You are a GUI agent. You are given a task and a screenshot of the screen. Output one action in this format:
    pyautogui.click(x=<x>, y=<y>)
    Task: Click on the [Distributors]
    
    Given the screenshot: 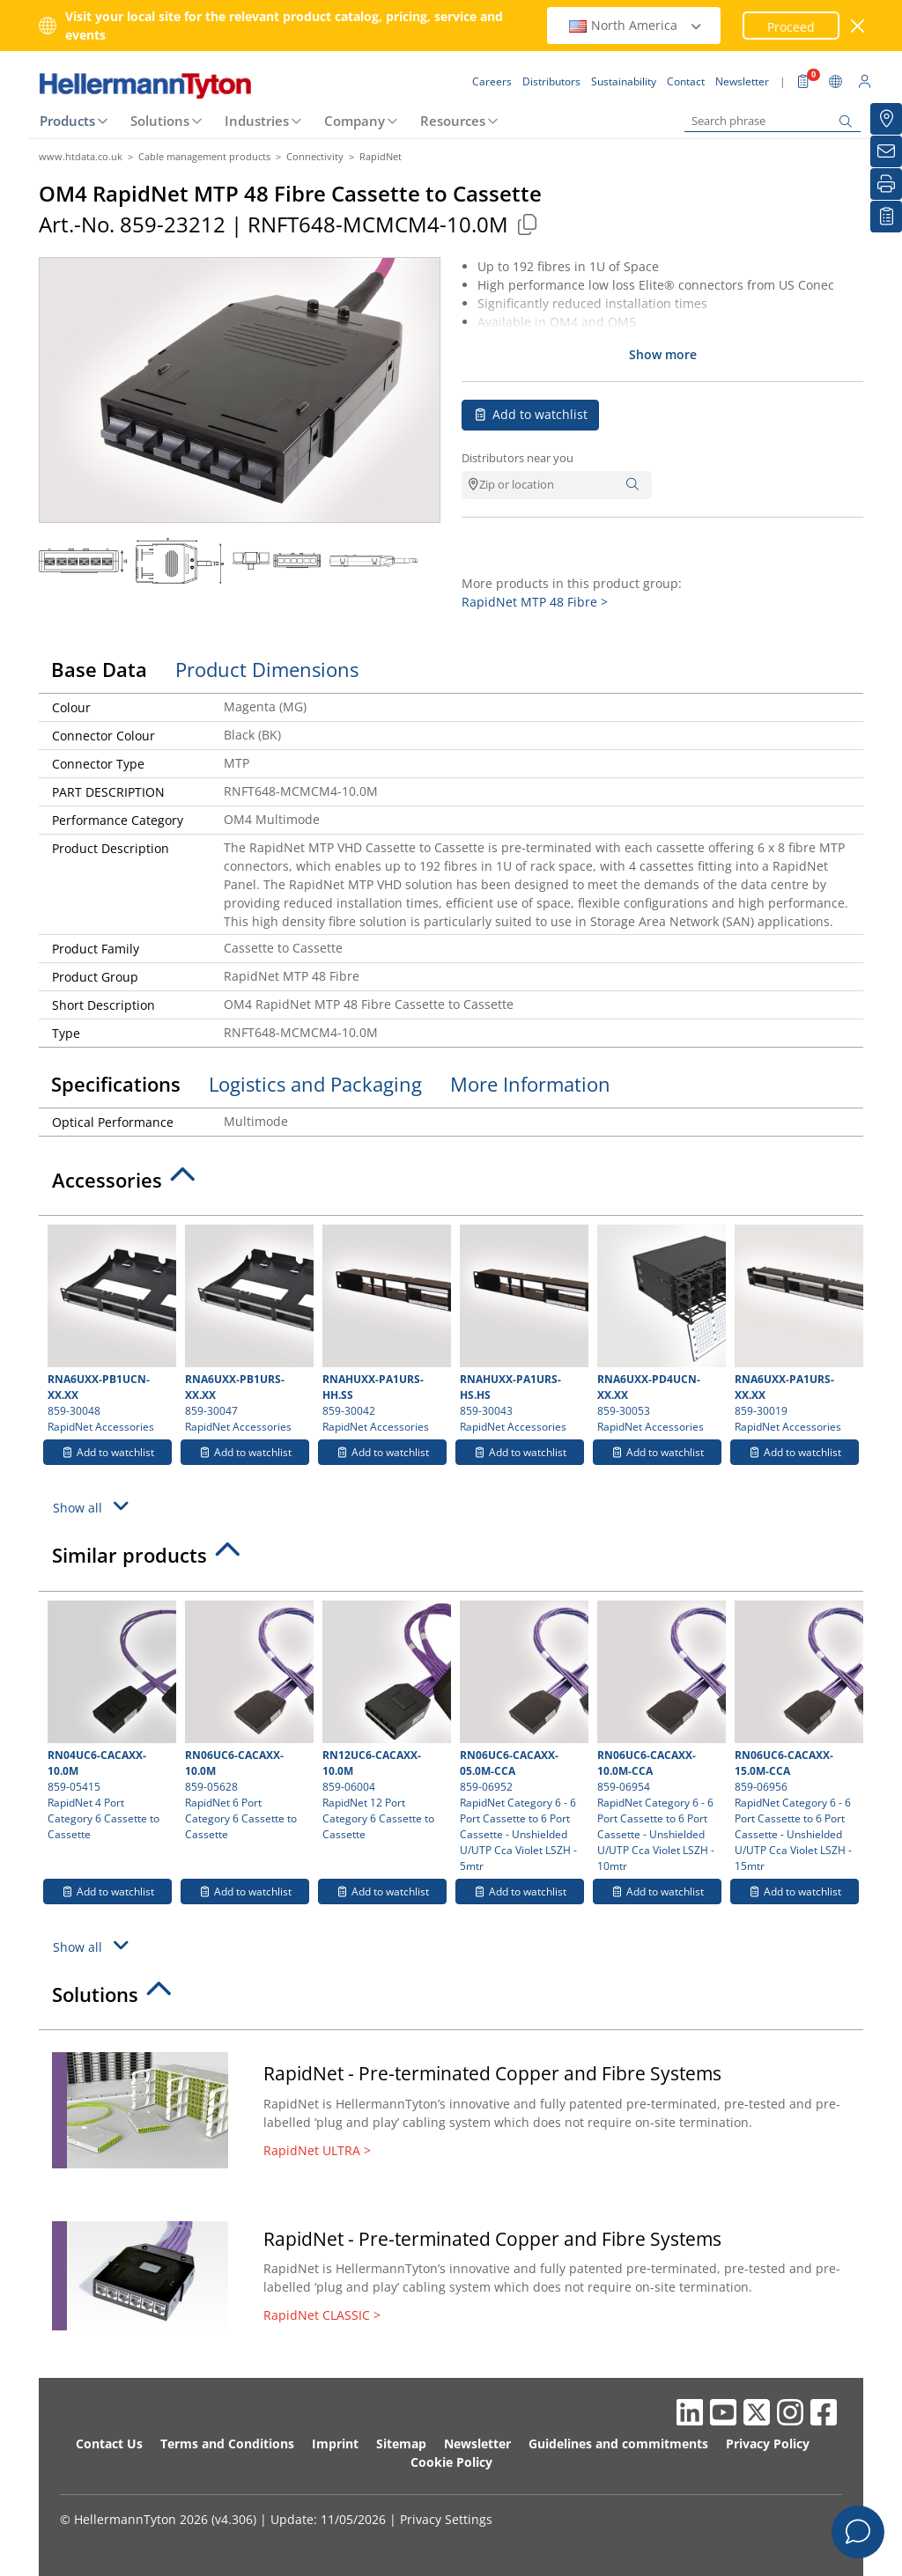 What is the action you would take?
    pyautogui.click(x=886, y=119)
    